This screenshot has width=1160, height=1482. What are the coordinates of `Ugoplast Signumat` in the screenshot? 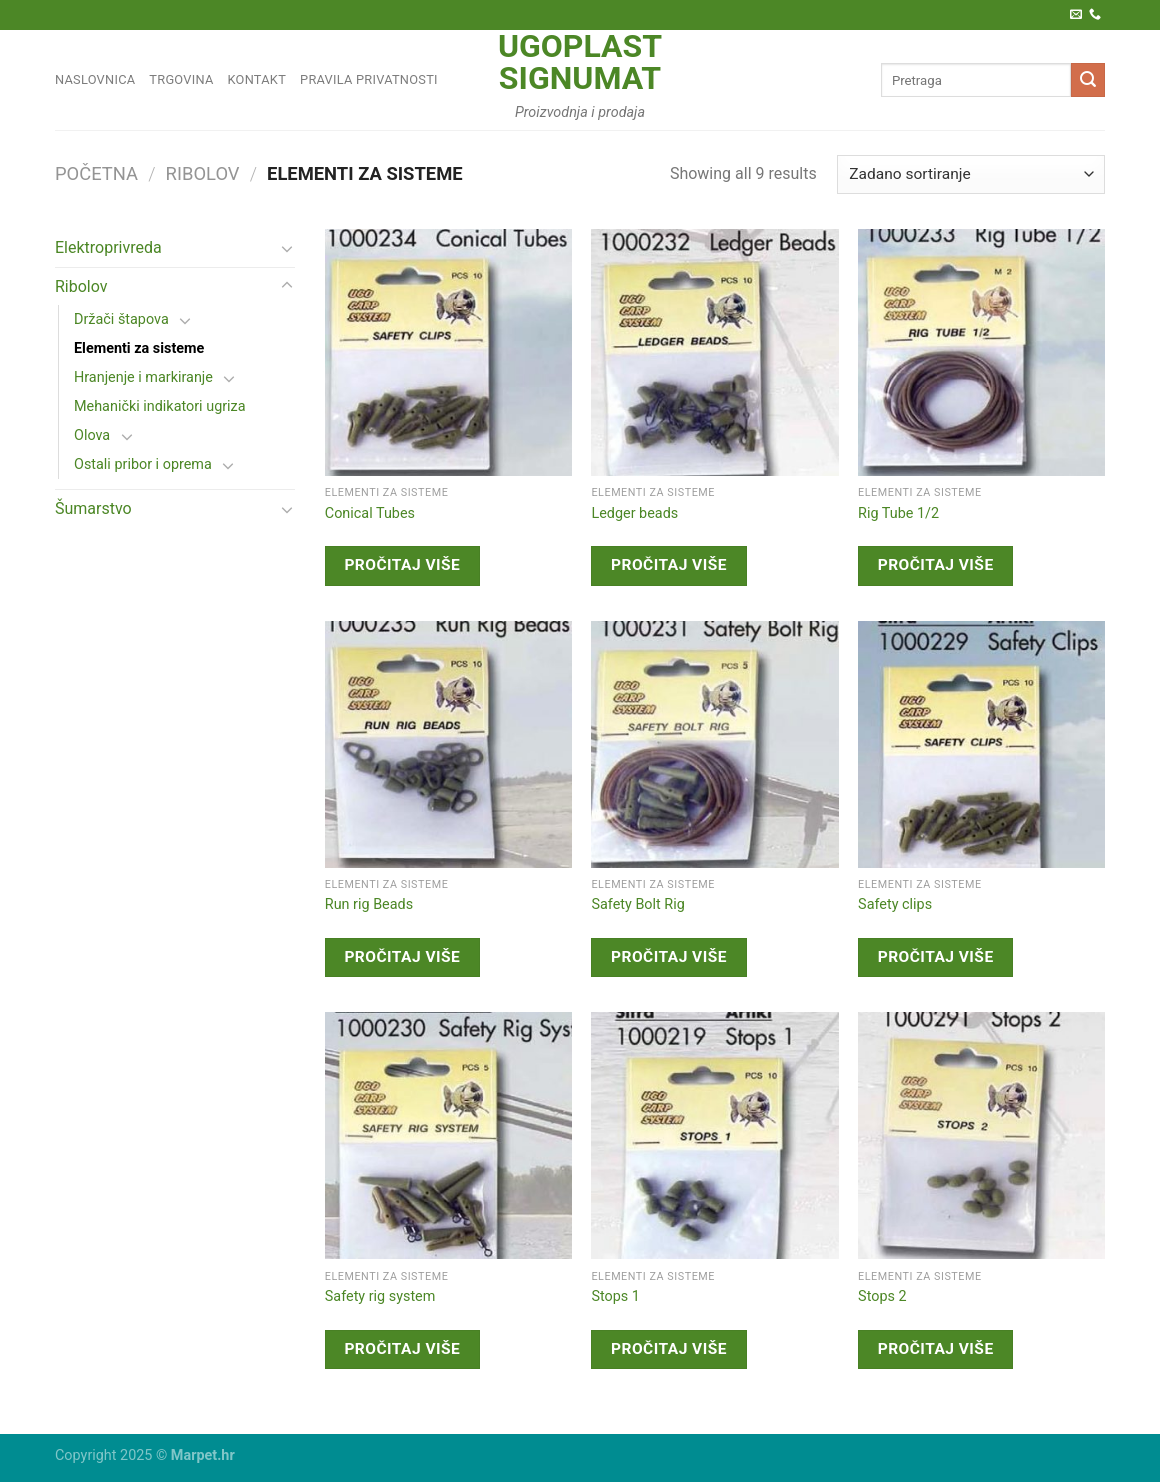 It's located at (580, 62).